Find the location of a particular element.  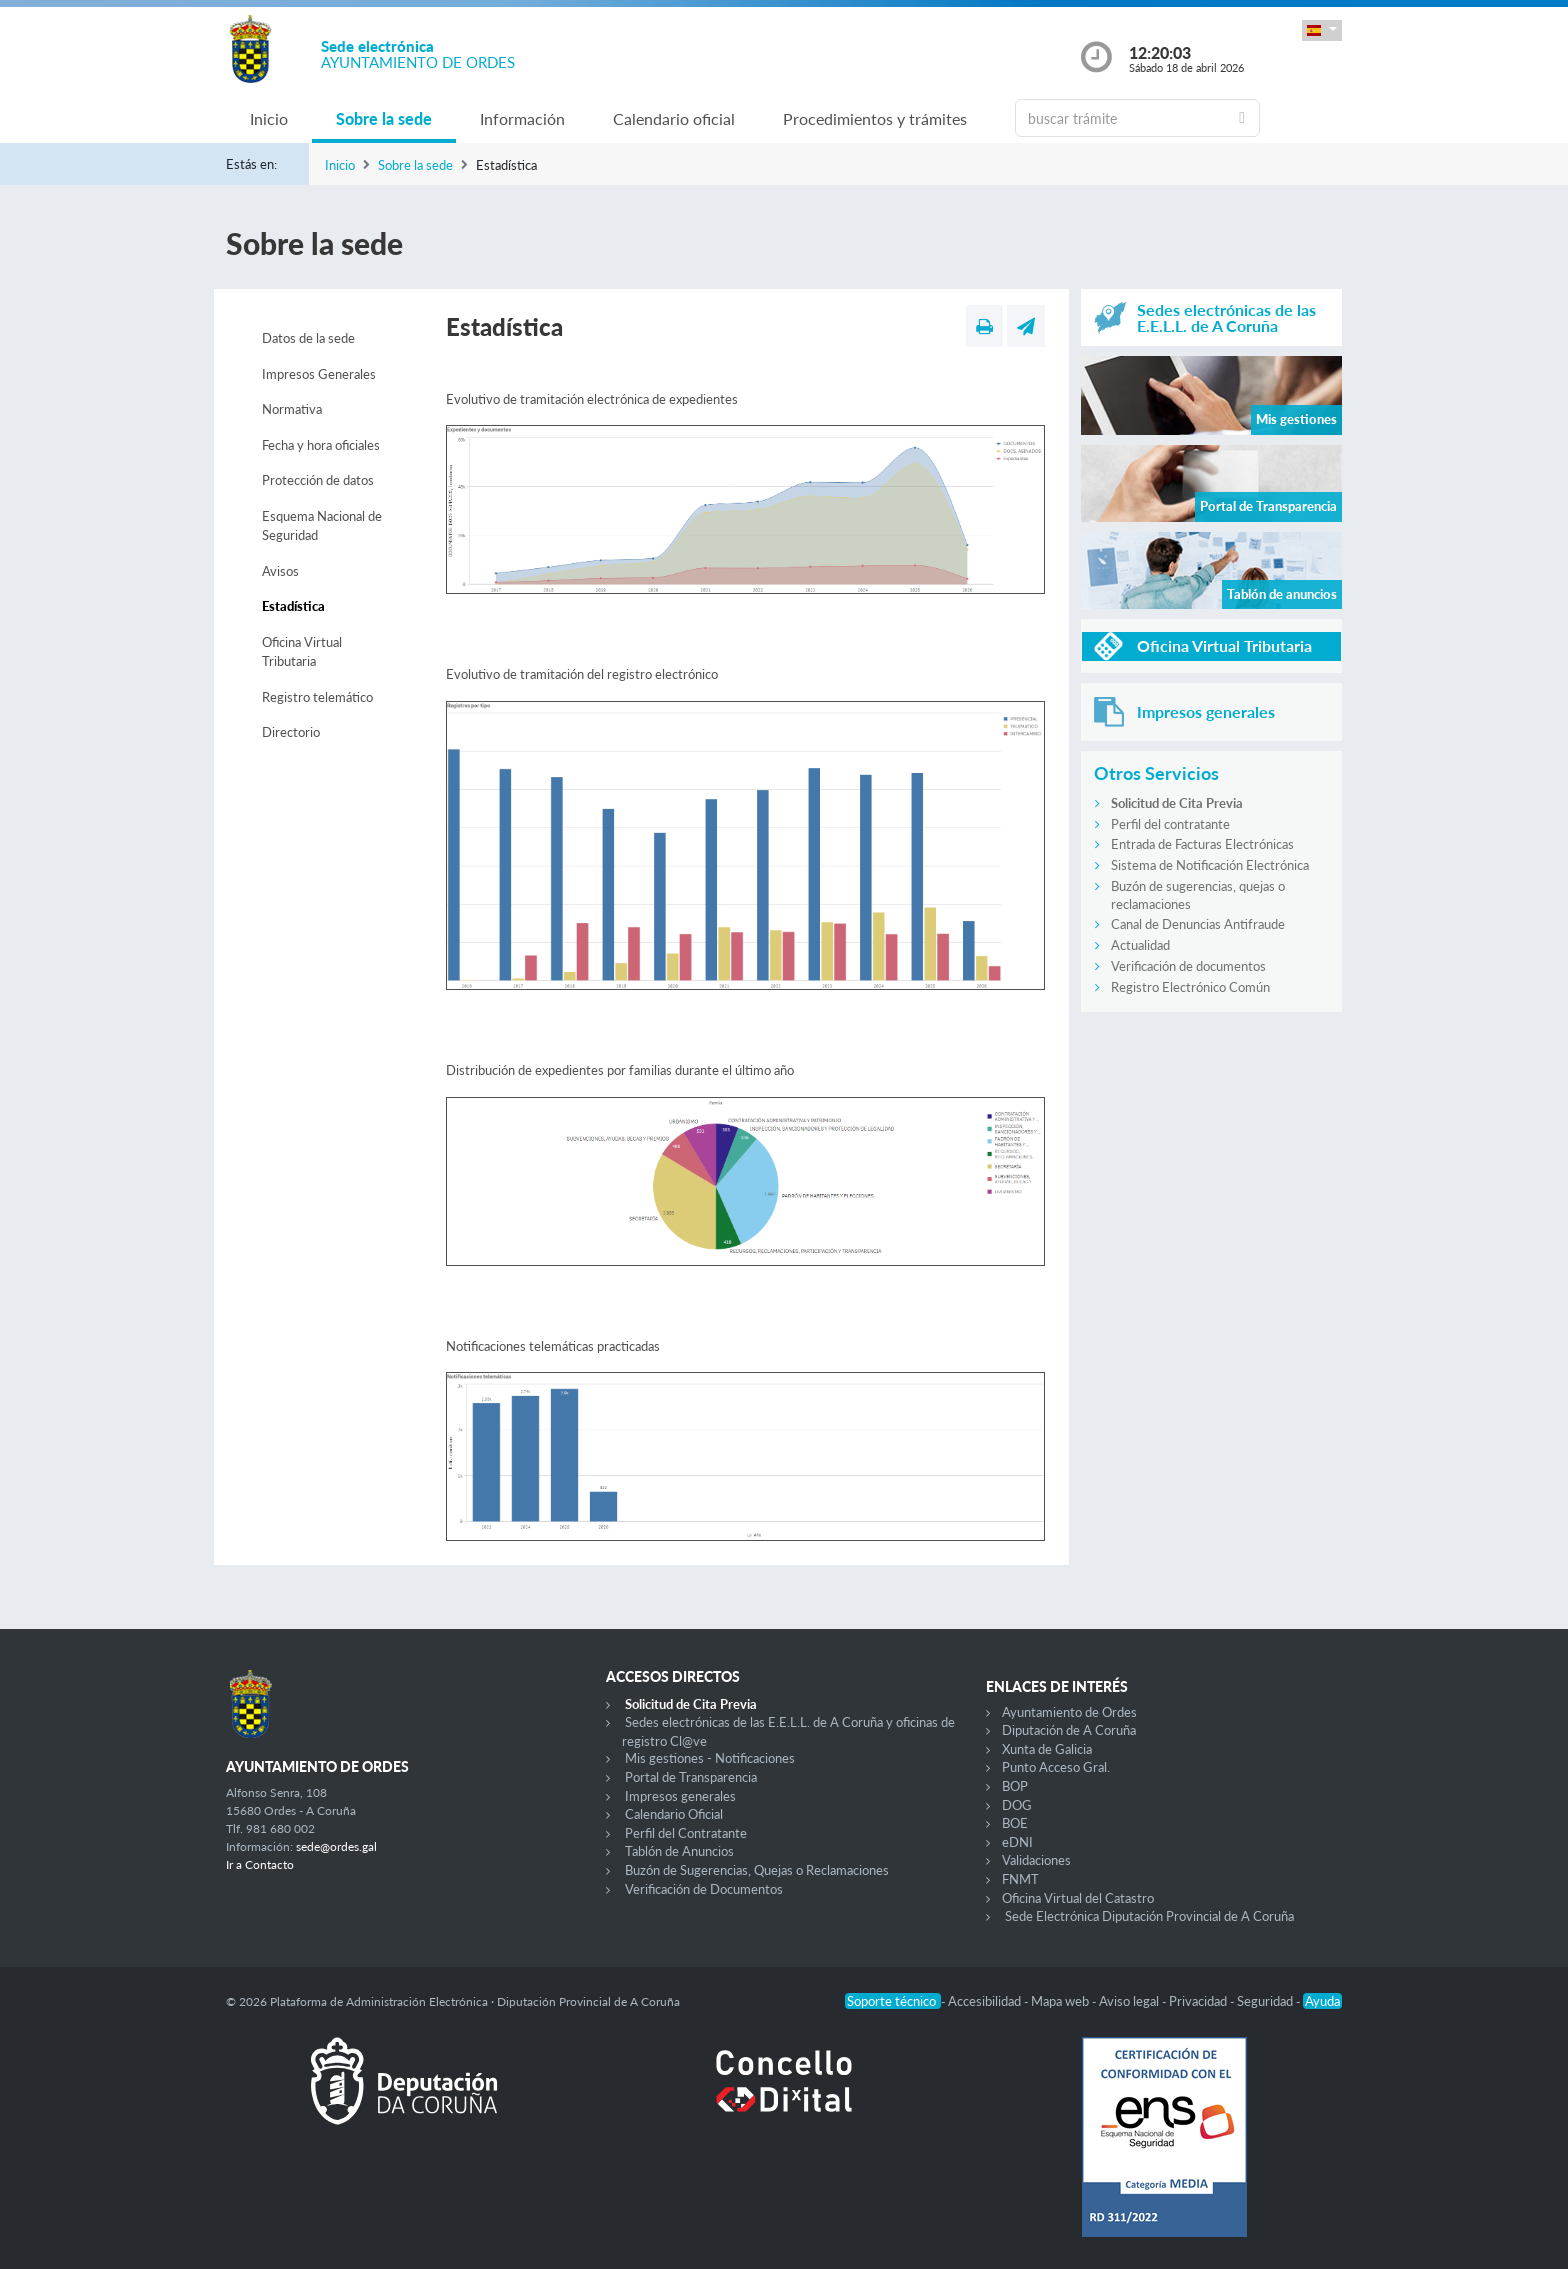

Perfil del contratante is located at coordinates (1170, 824).